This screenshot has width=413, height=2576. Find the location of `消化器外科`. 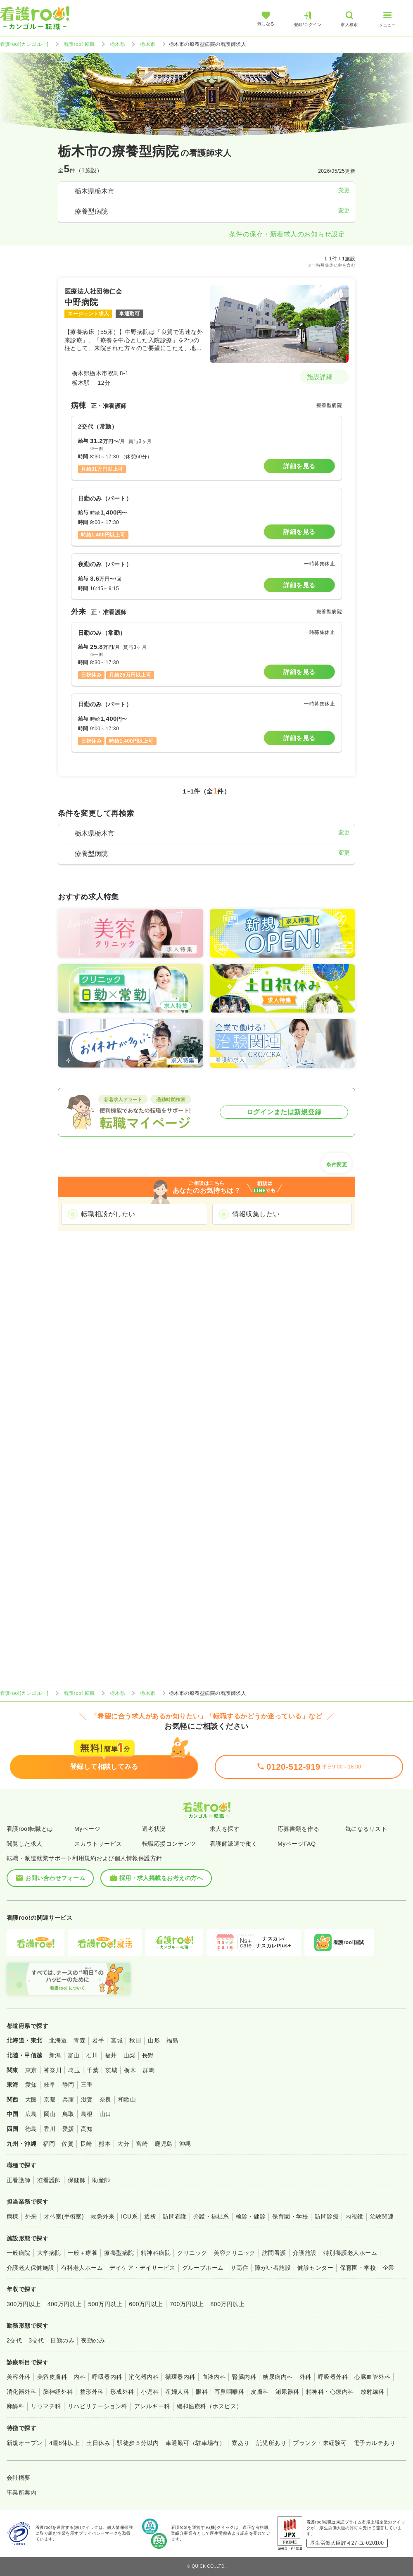

消化器外科 is located at coordinates (21, 2391).